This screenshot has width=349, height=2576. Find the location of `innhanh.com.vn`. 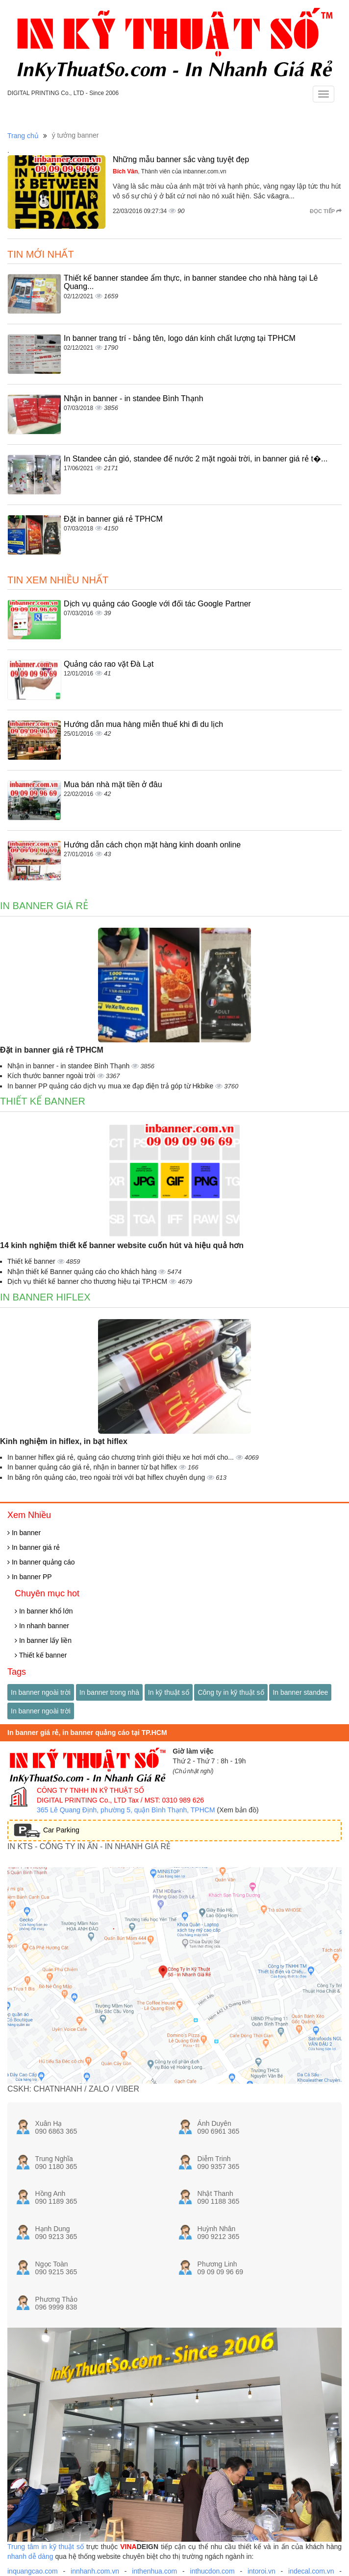

innhanh.com.vn is located at coordinates (95, 2571).